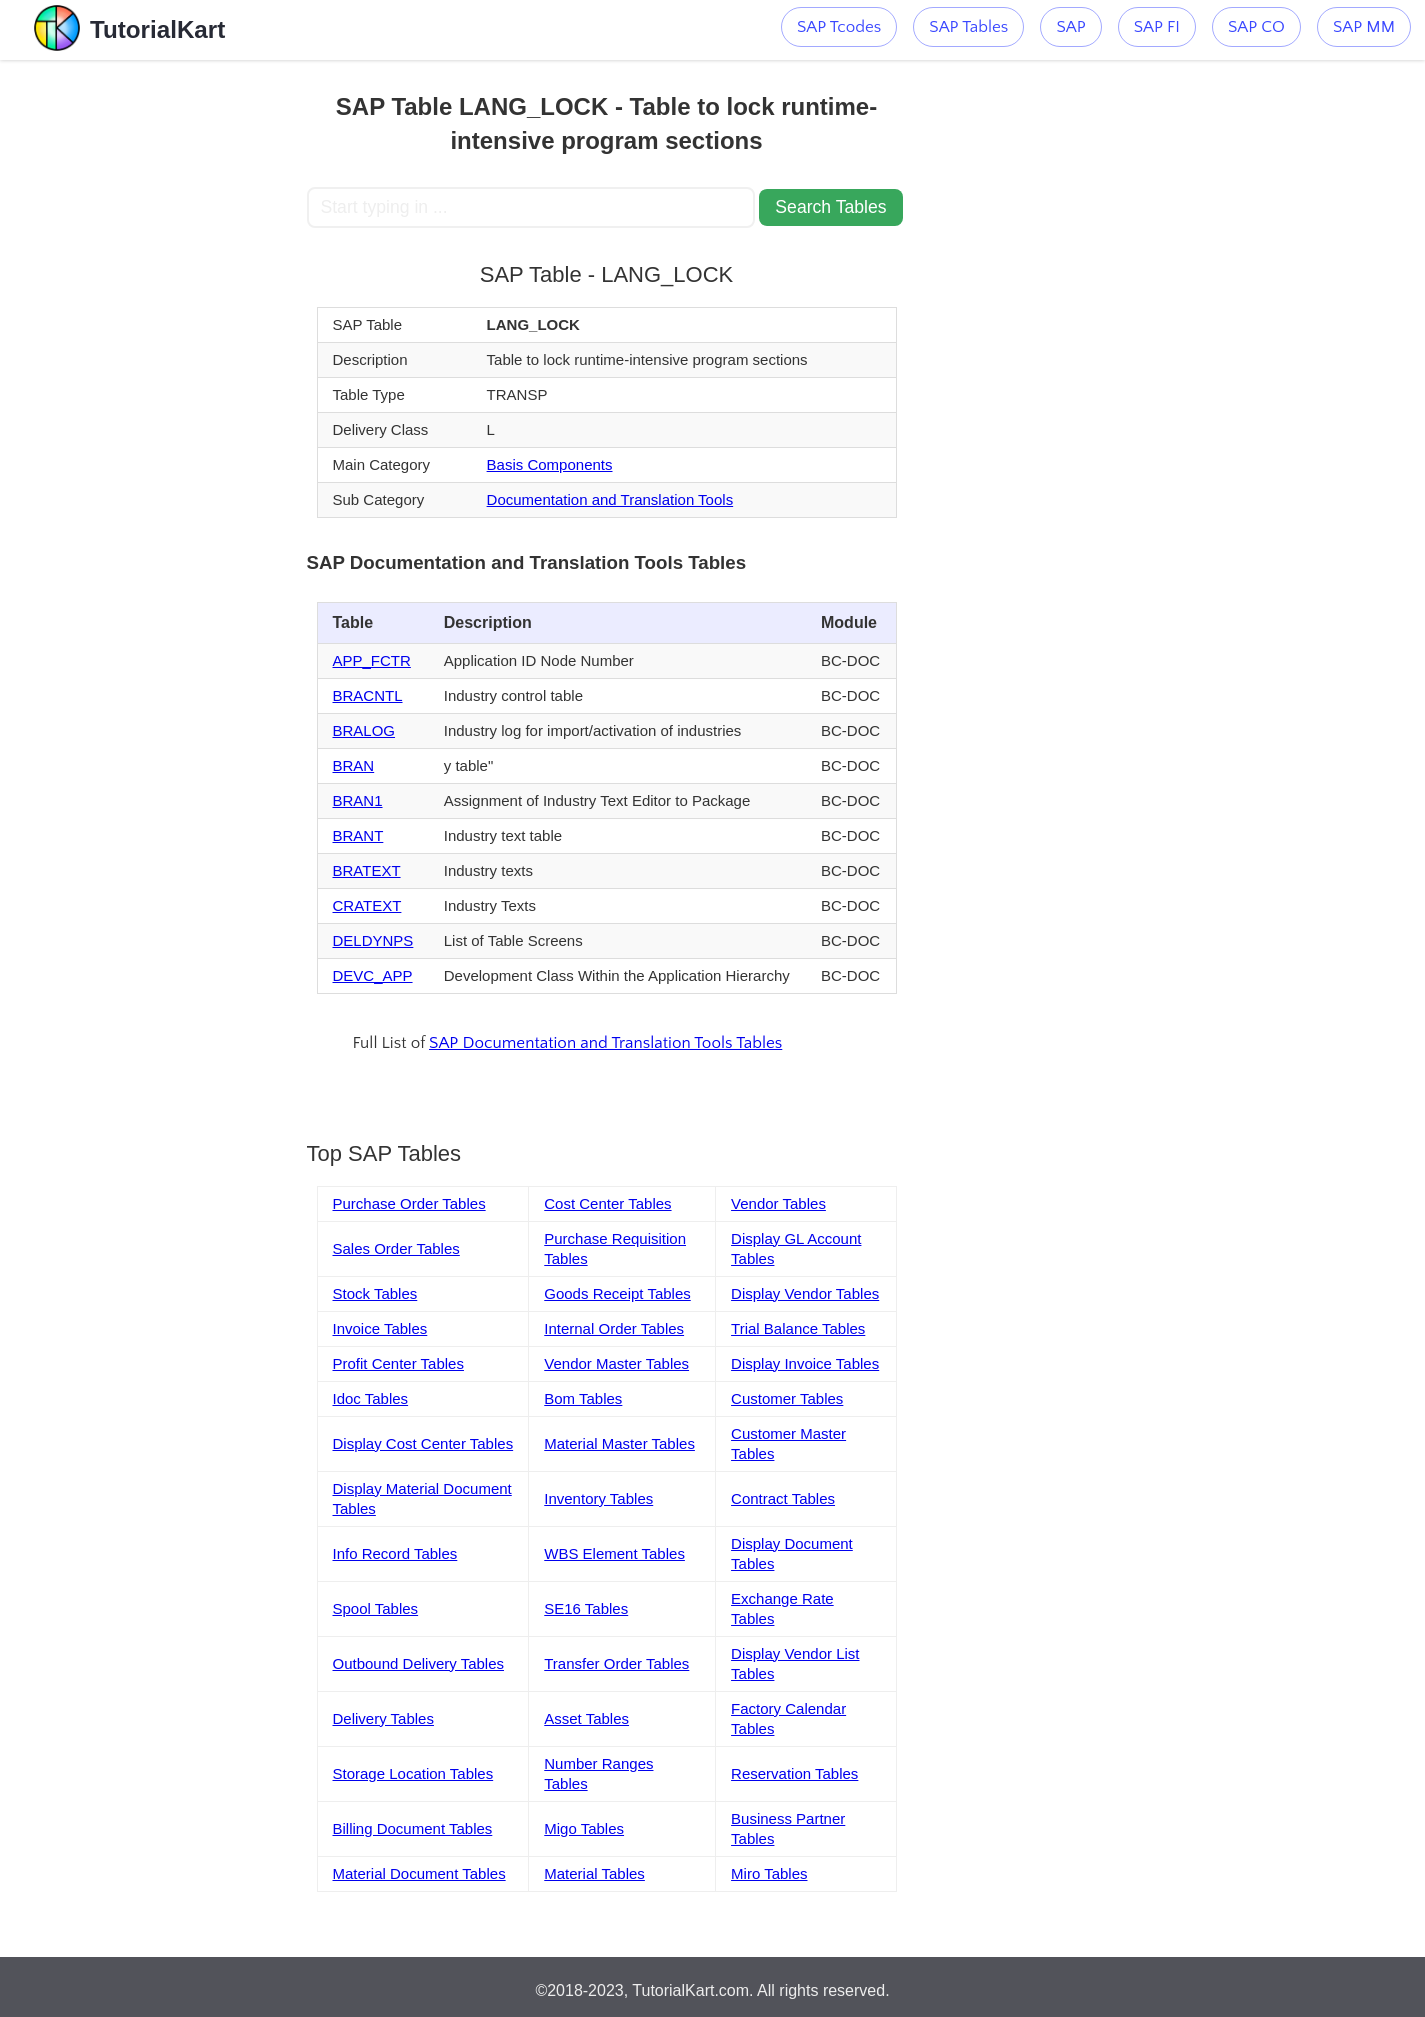 The height and width of the screenshot is (2017, 1425). I want to click on Material Document Tables, so click(419, 1873).